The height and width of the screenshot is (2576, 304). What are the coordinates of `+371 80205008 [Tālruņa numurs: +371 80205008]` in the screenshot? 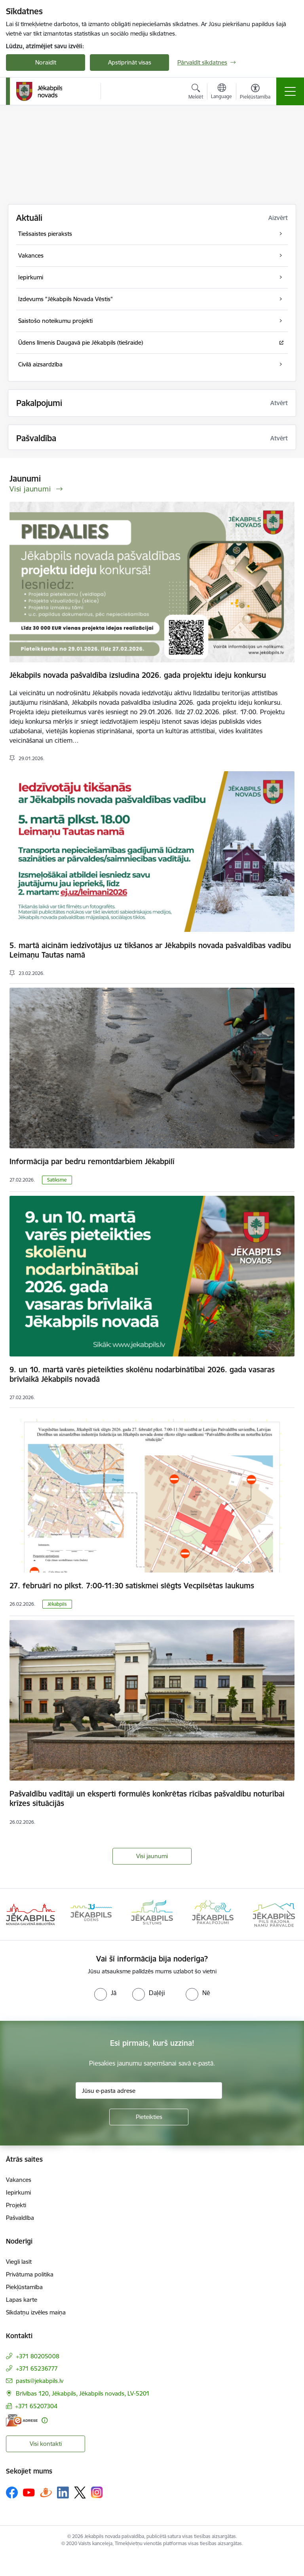 It's located at (37, 2356).